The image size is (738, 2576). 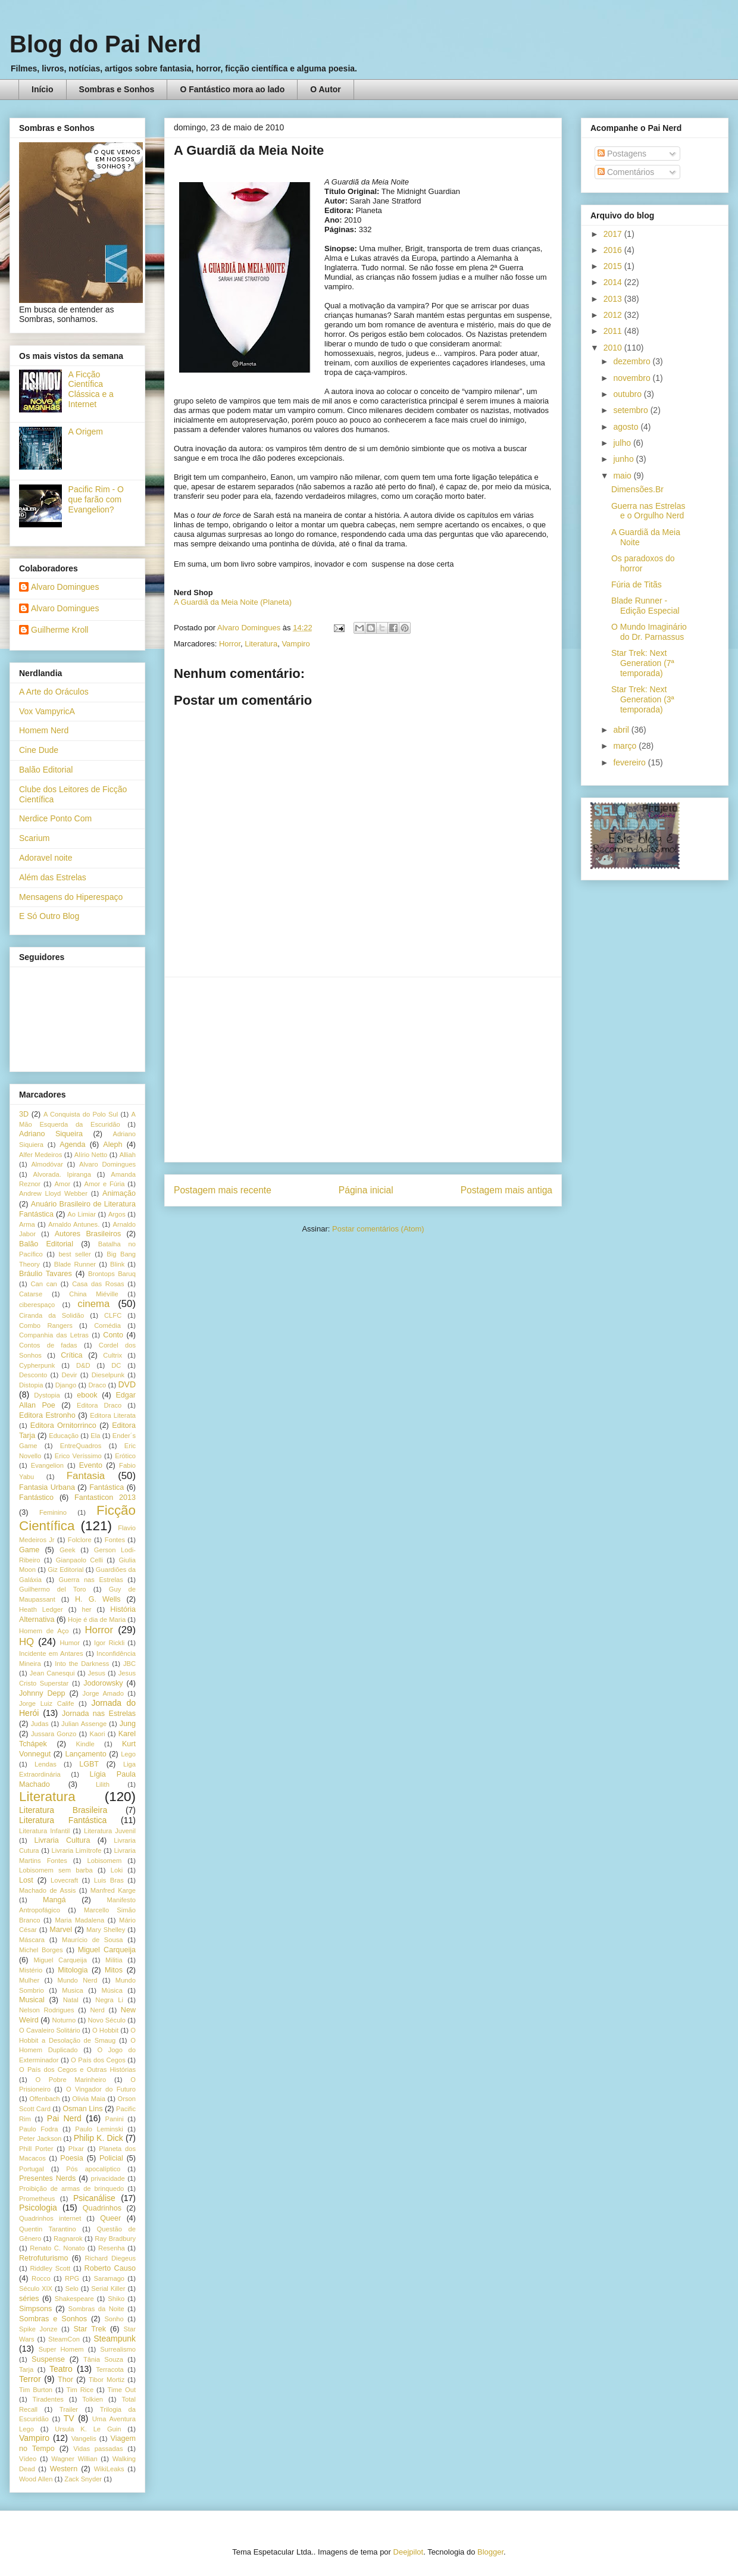 I want to click on Jodorowsky, so click(x=103, y=1683).